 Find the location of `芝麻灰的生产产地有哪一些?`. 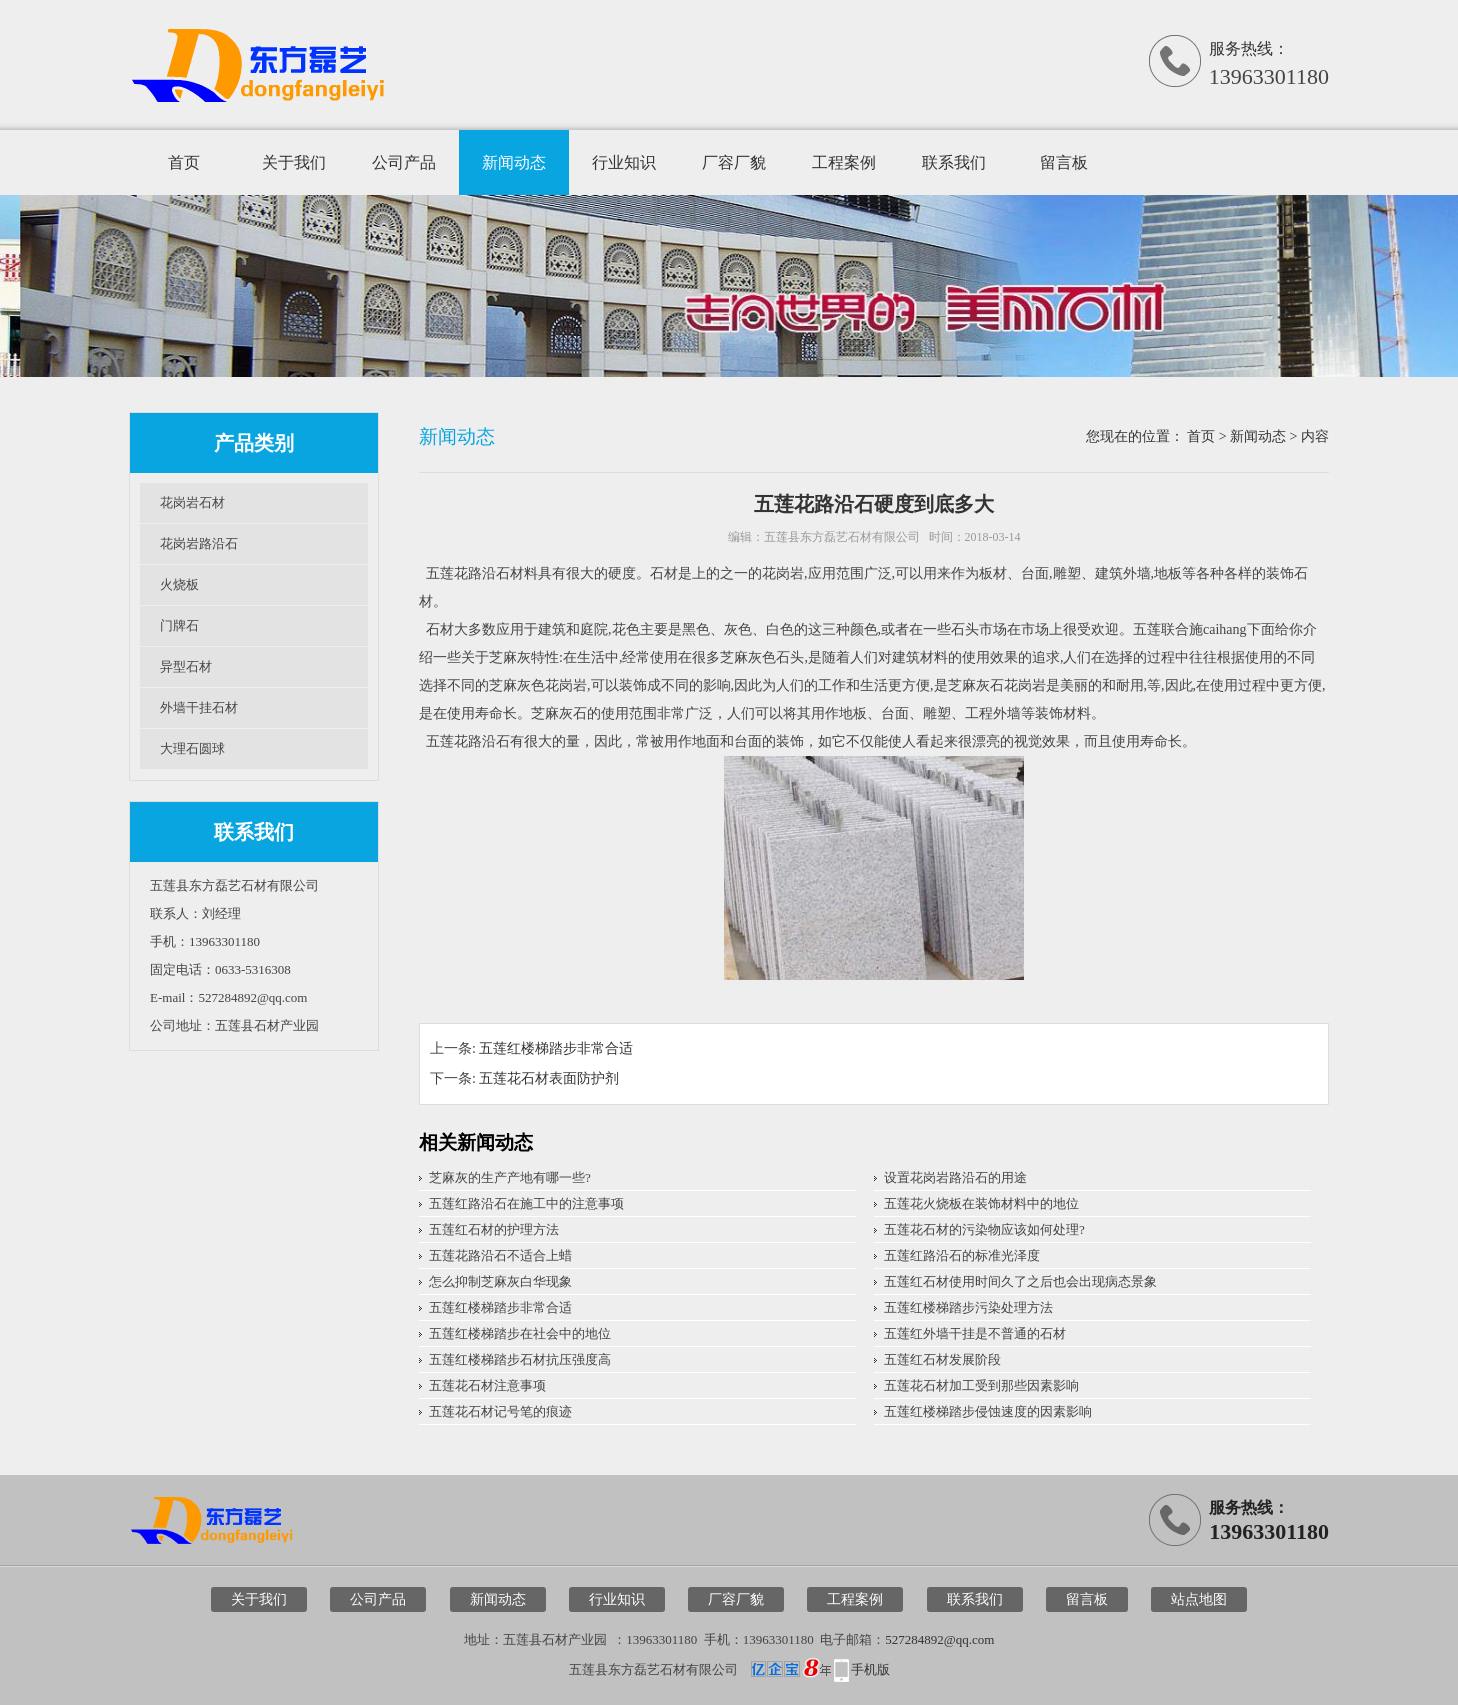

芝麻灰的生产产地有哪一些? is located at coordinates (510, 1177).